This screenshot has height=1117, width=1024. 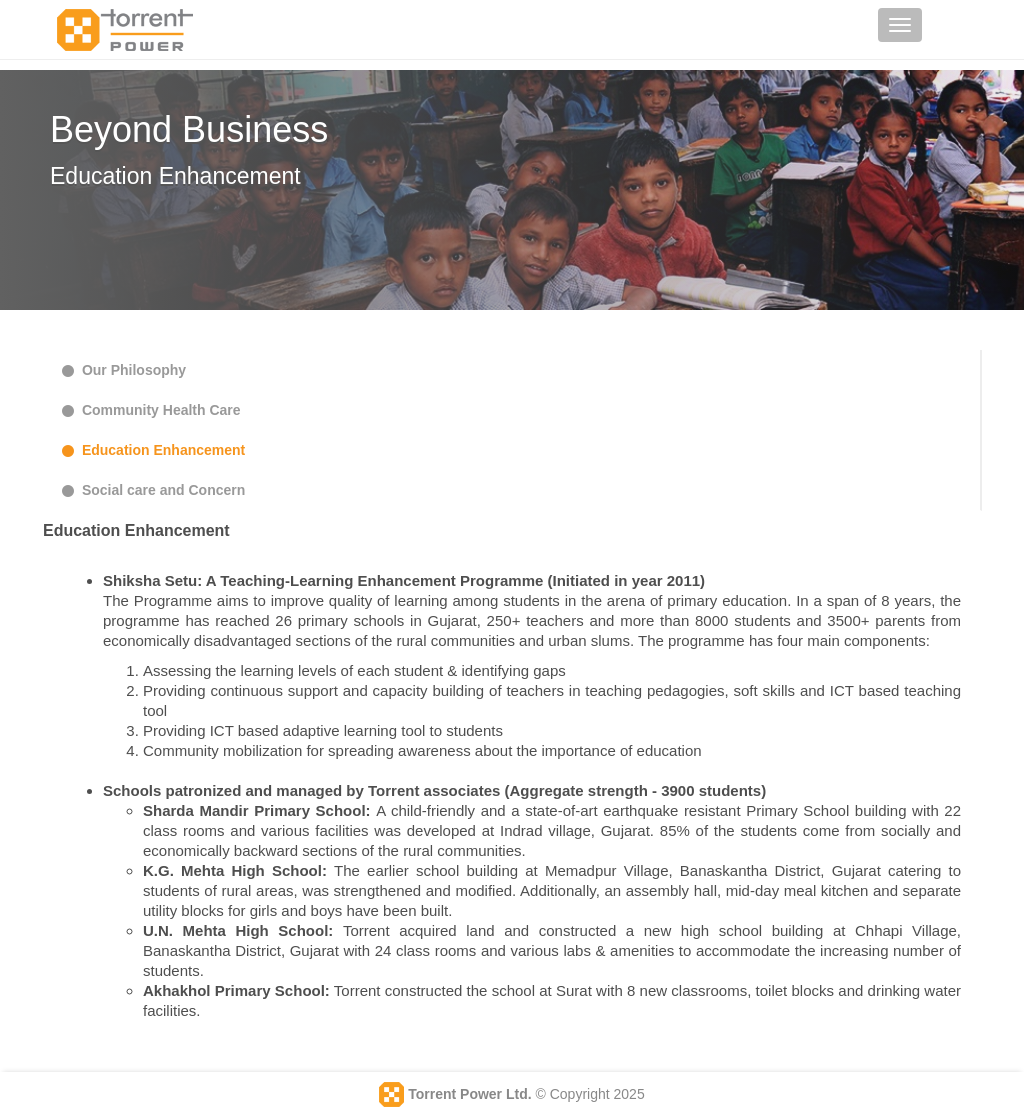 I want to click on Our Philosophy, so click(x=121, y=370).